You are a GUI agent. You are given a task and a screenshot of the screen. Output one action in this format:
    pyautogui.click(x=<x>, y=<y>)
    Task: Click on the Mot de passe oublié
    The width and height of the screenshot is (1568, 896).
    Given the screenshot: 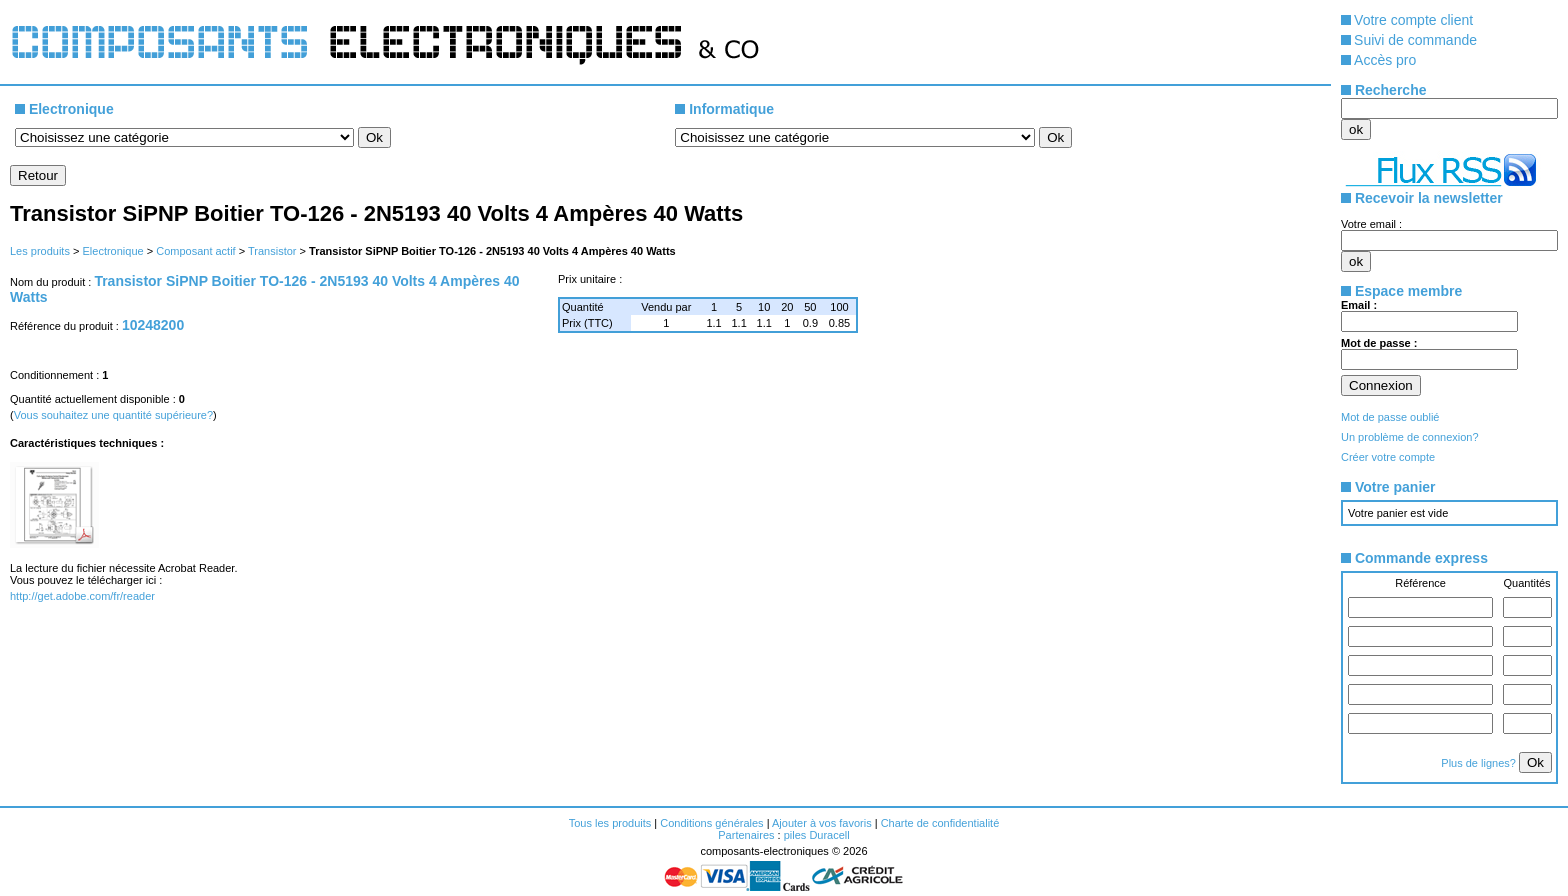 What is the action you would take?
    pyautogui.click(x=1390, y=417)
    